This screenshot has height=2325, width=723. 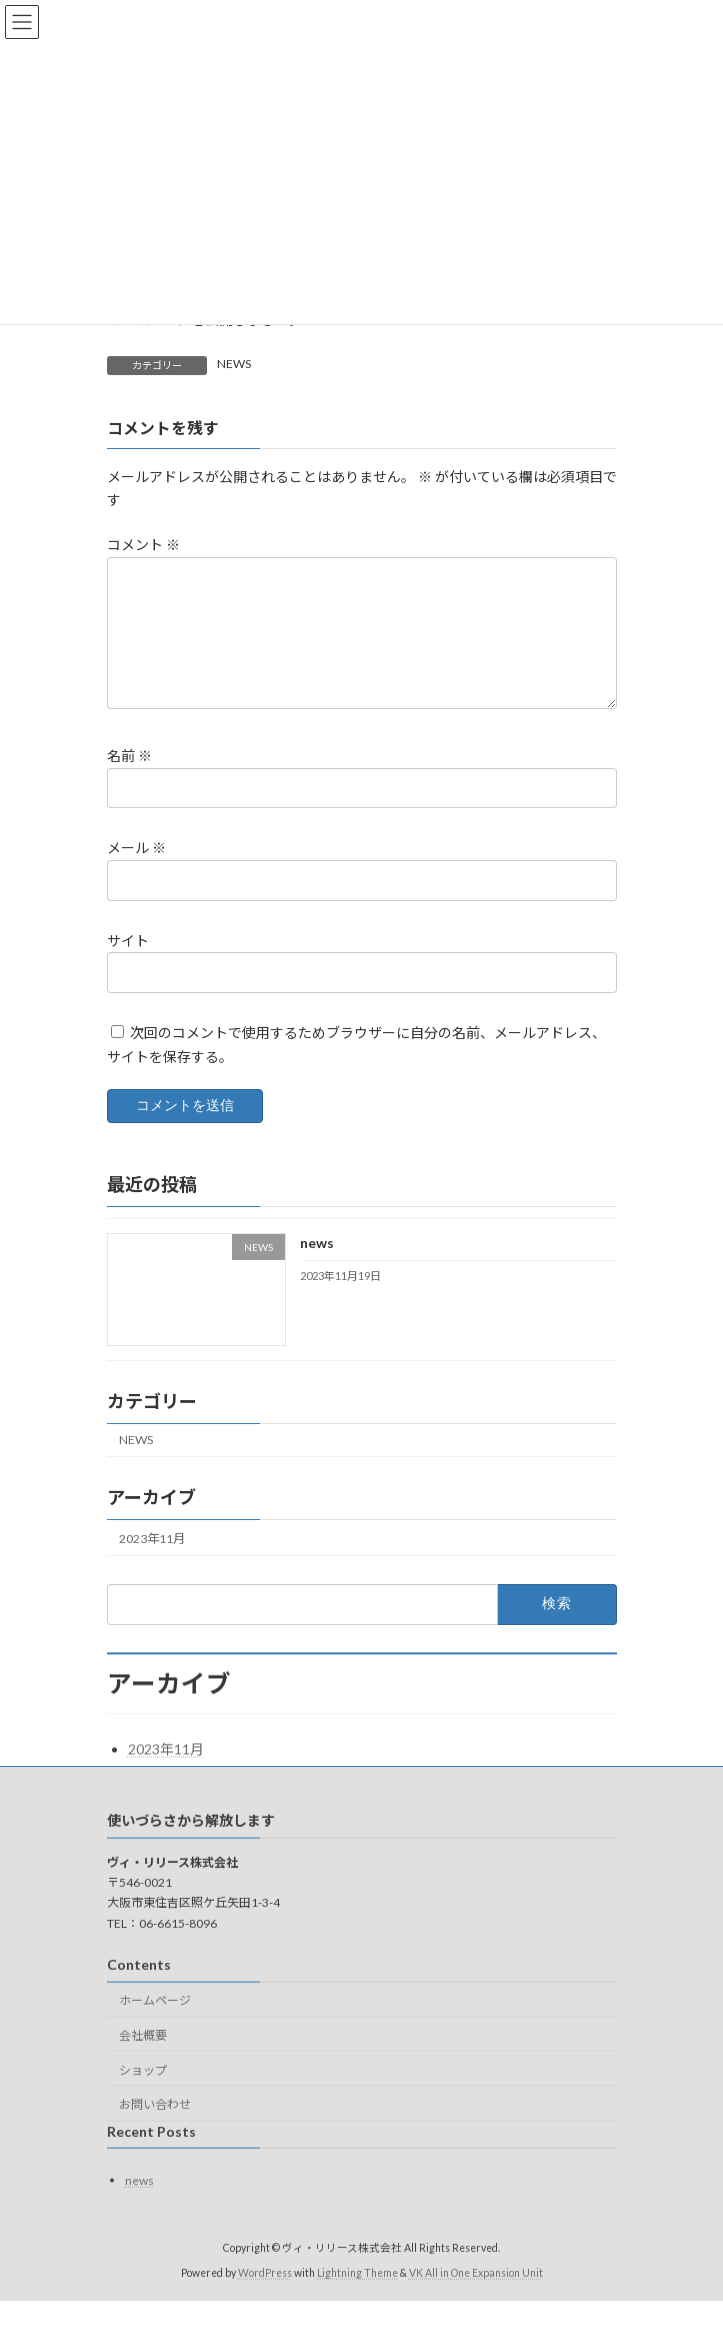 What do you see at coordinates (143, 2059) in the screenshot?
I see `会社概要` at bounding box center [143, 2059].